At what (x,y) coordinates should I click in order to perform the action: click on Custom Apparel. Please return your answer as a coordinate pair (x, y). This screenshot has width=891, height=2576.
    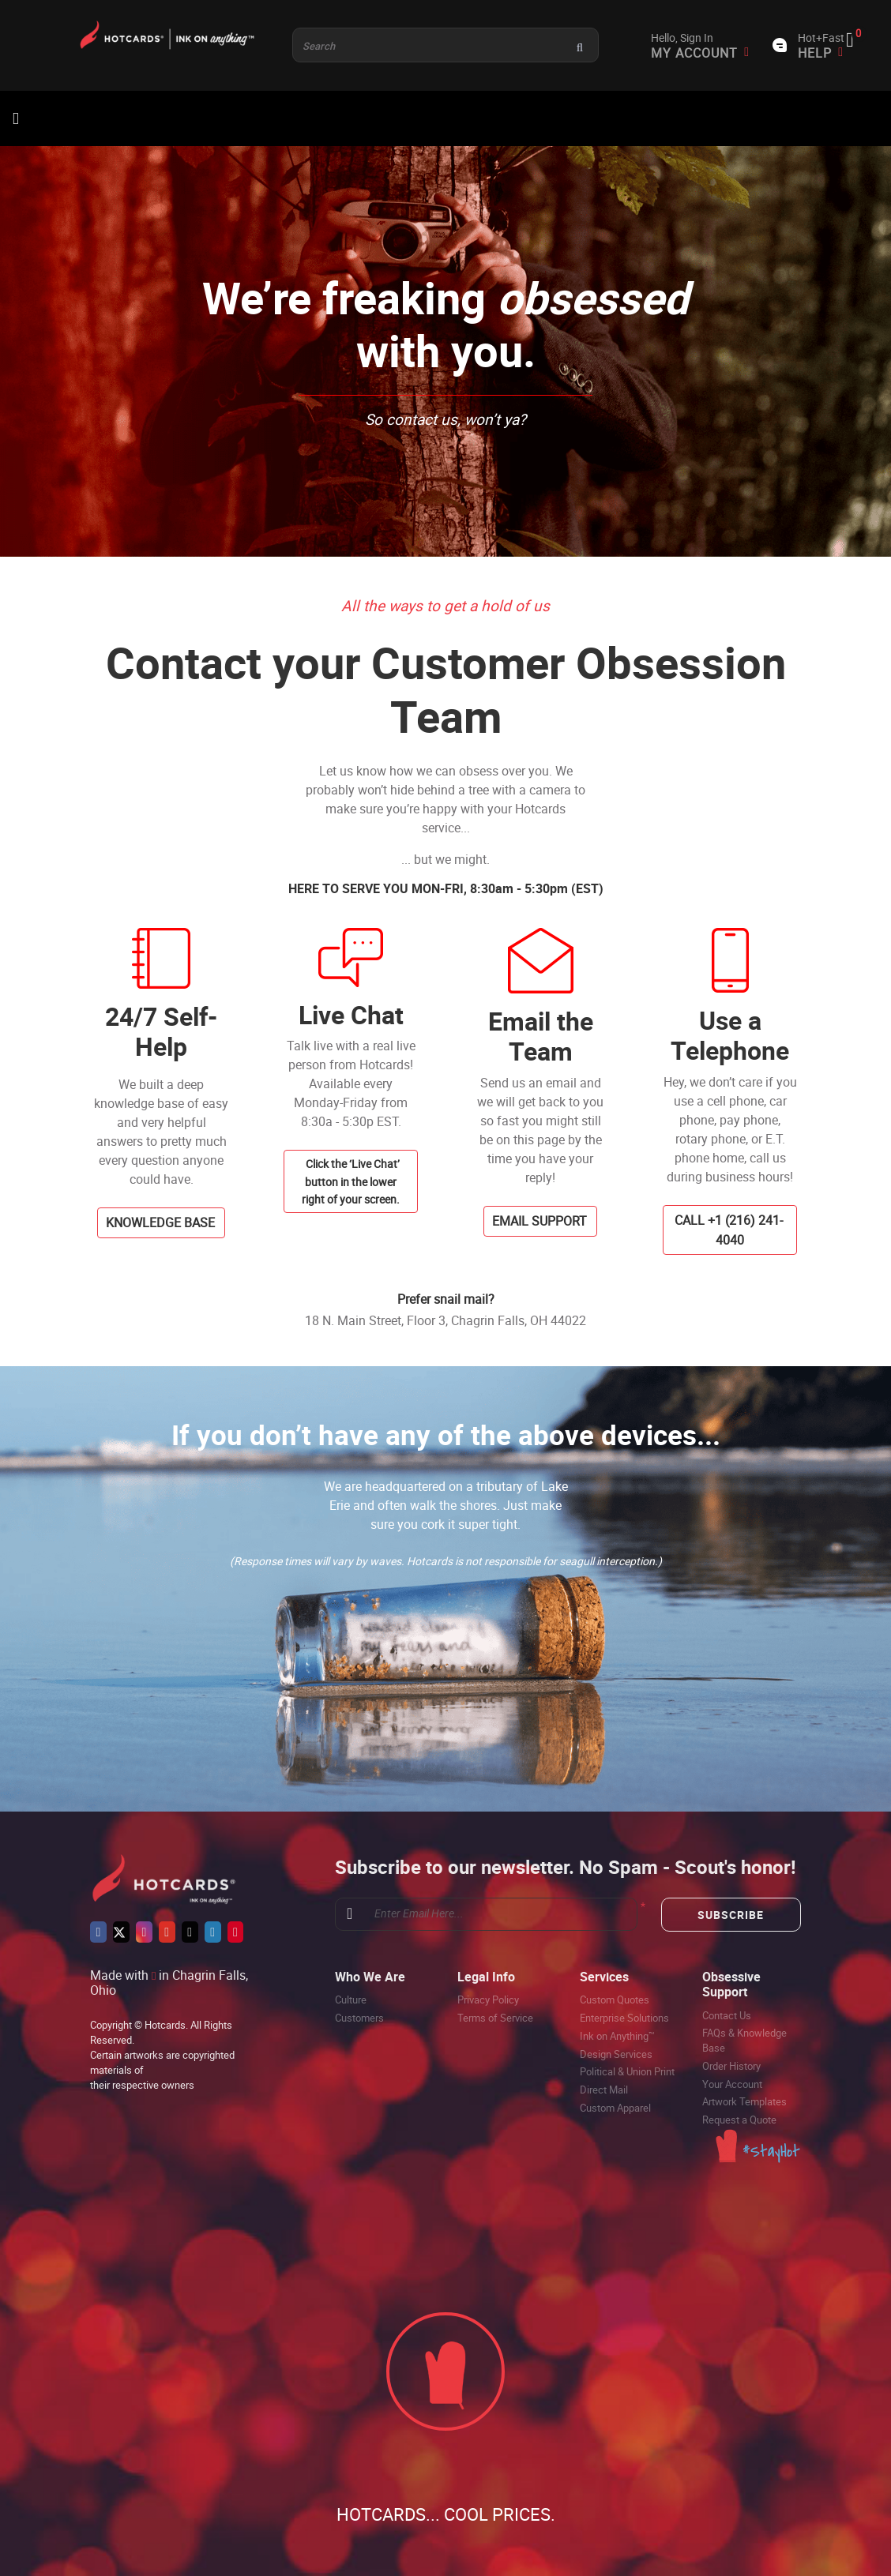
    Looking at the image, I should click on (615, 2108).